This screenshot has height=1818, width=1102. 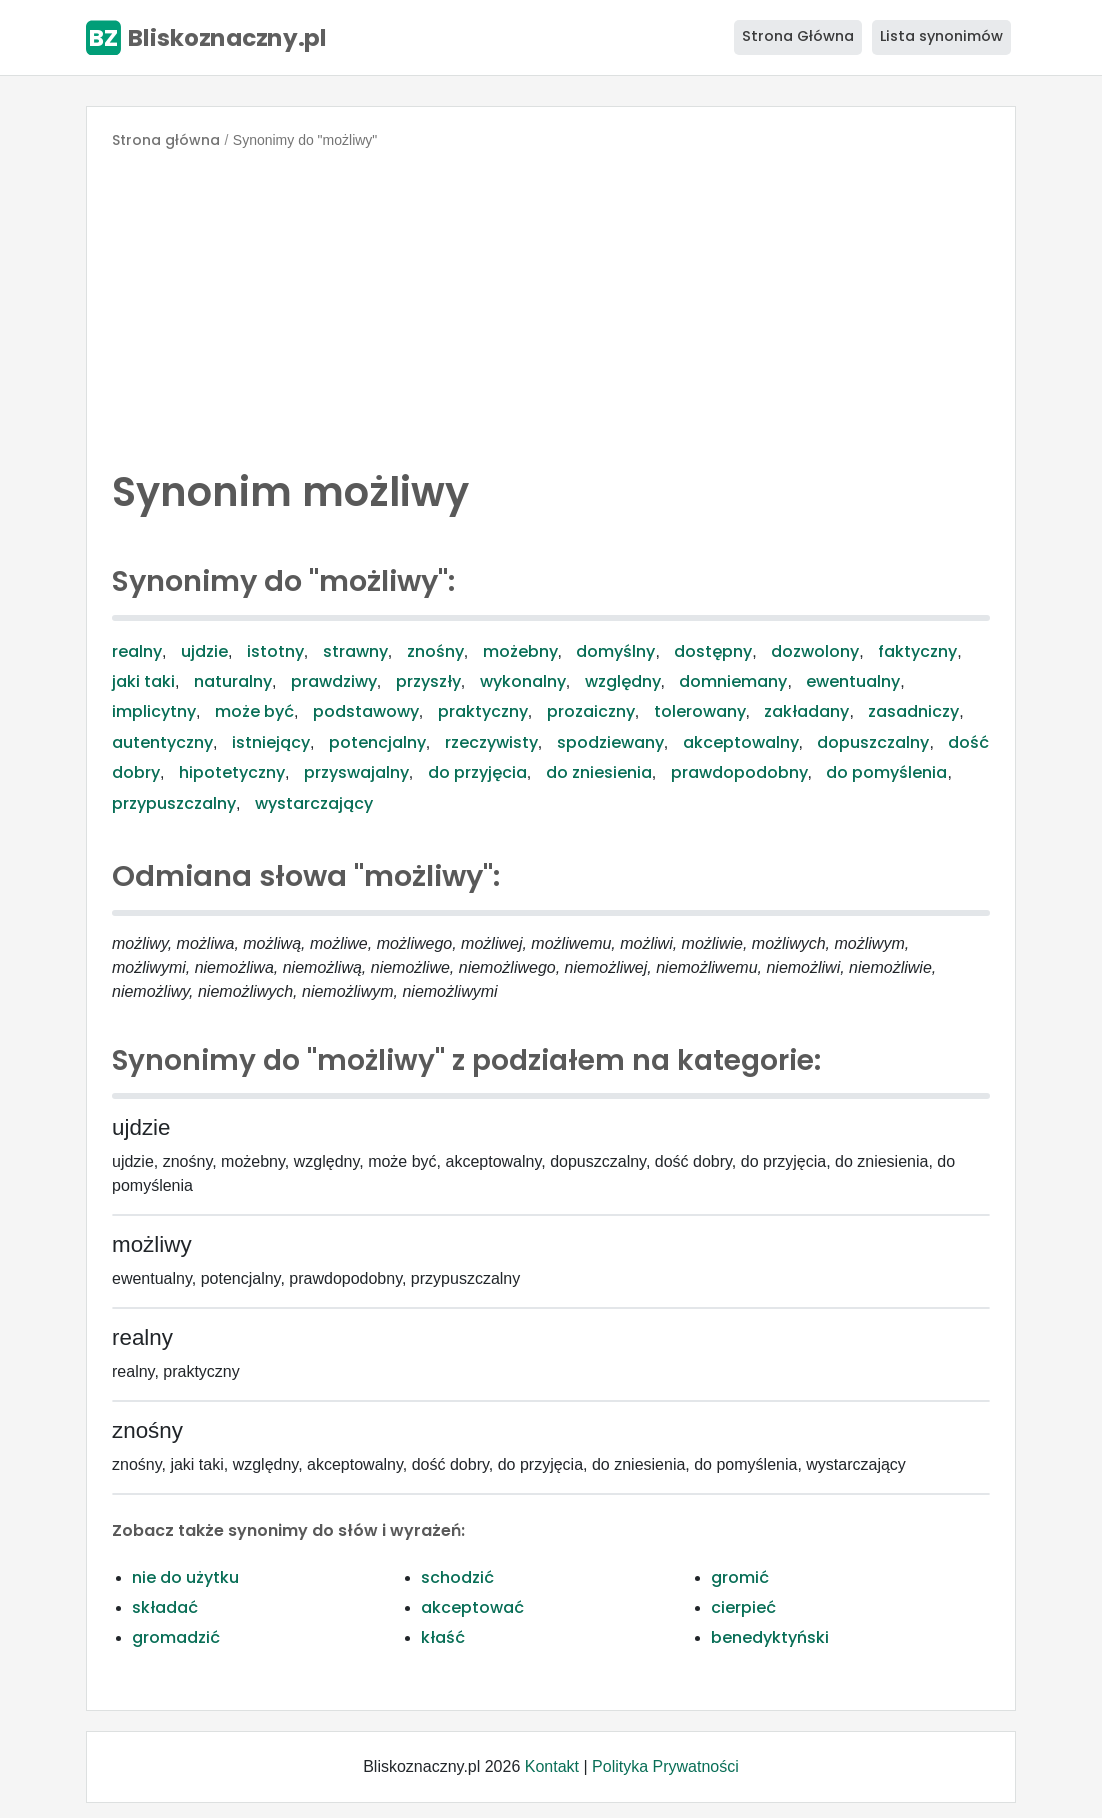 I want to click on akceptowalny, so click(x=741, y=742).